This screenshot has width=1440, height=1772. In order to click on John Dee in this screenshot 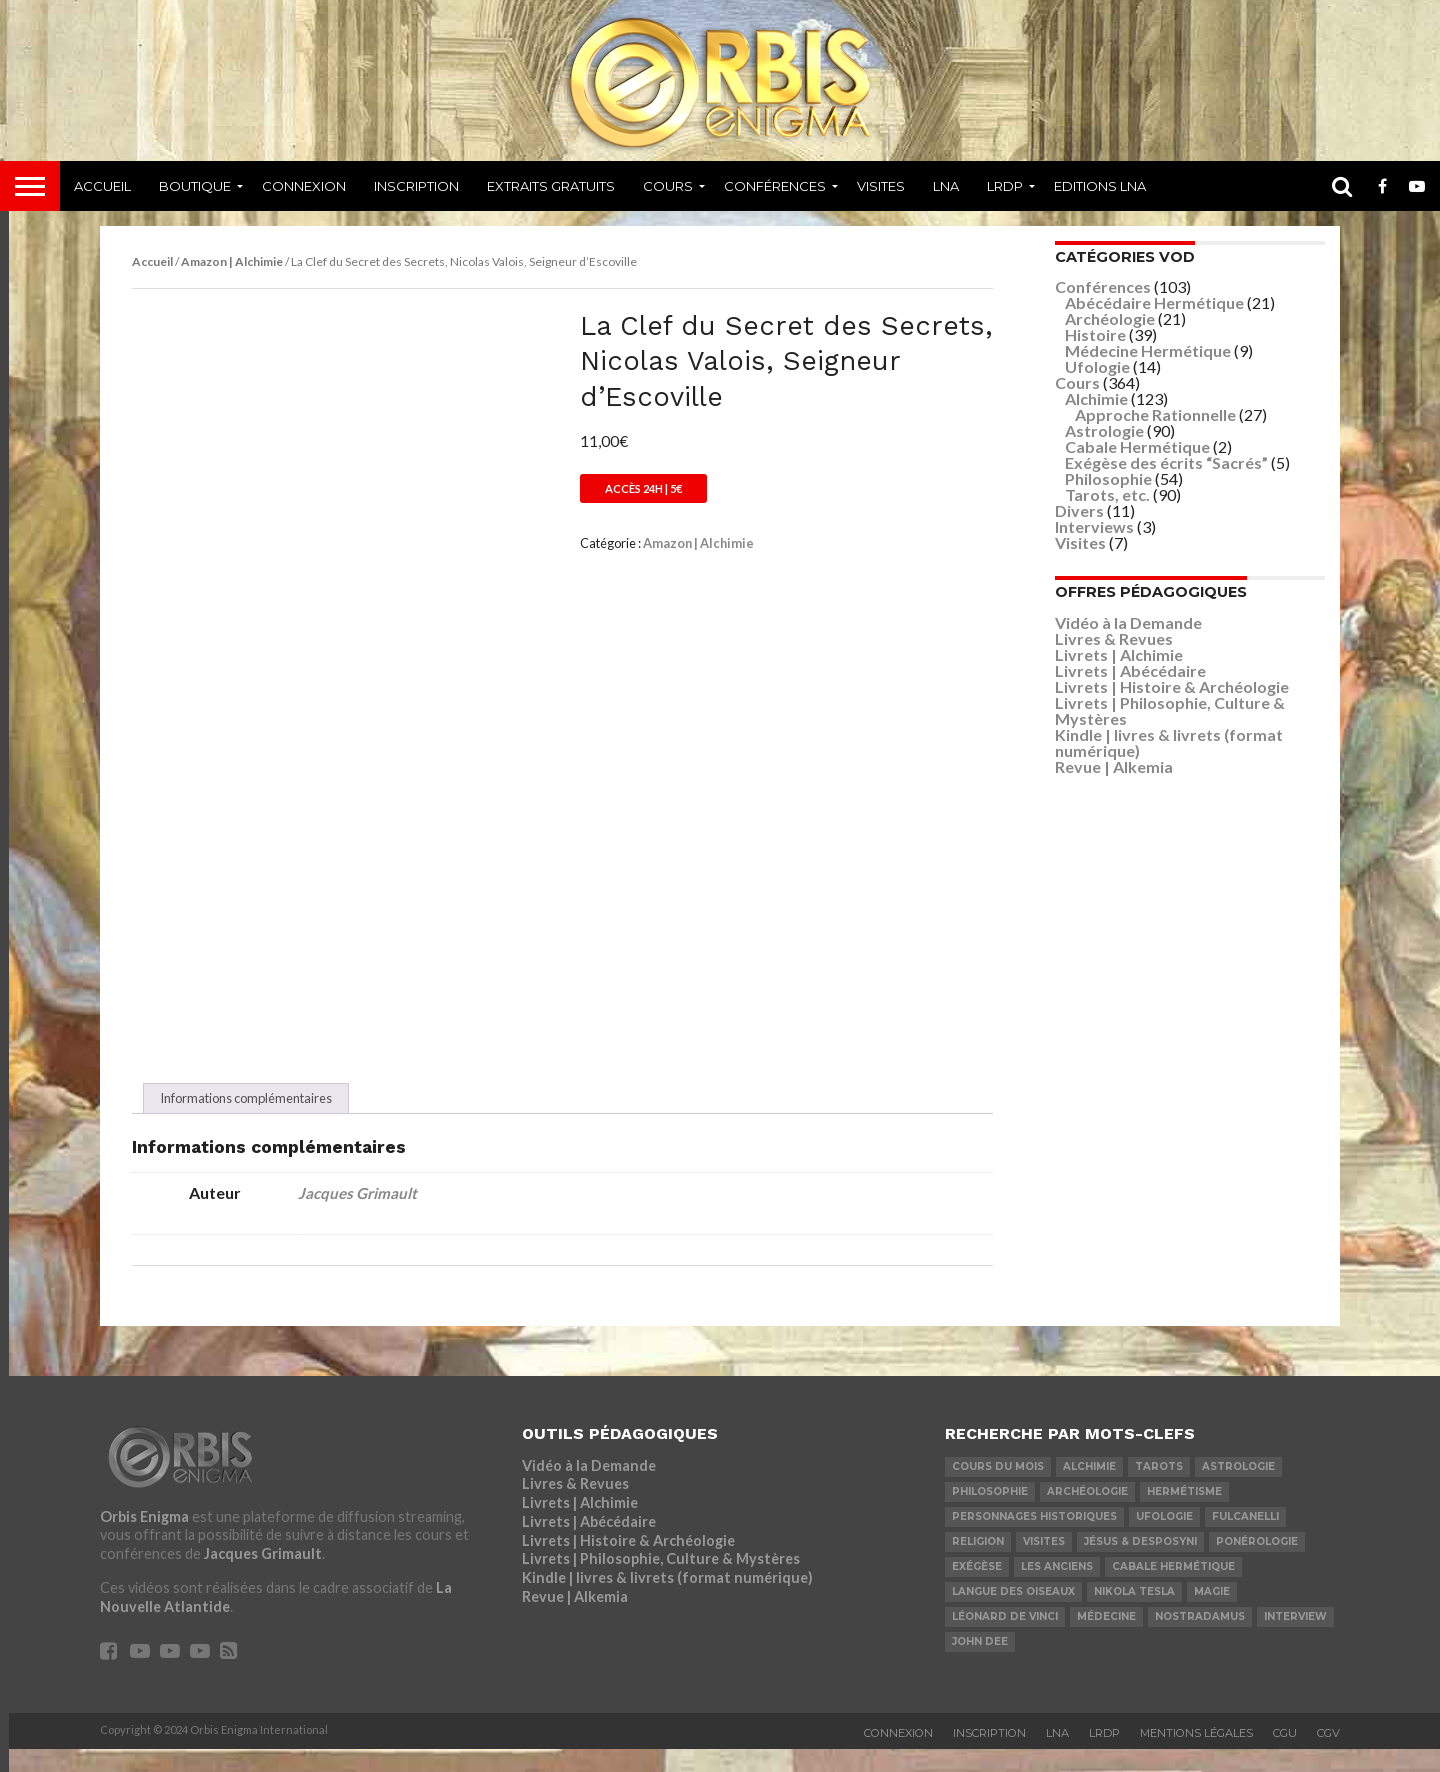, I will do `click(980, 1663)`.